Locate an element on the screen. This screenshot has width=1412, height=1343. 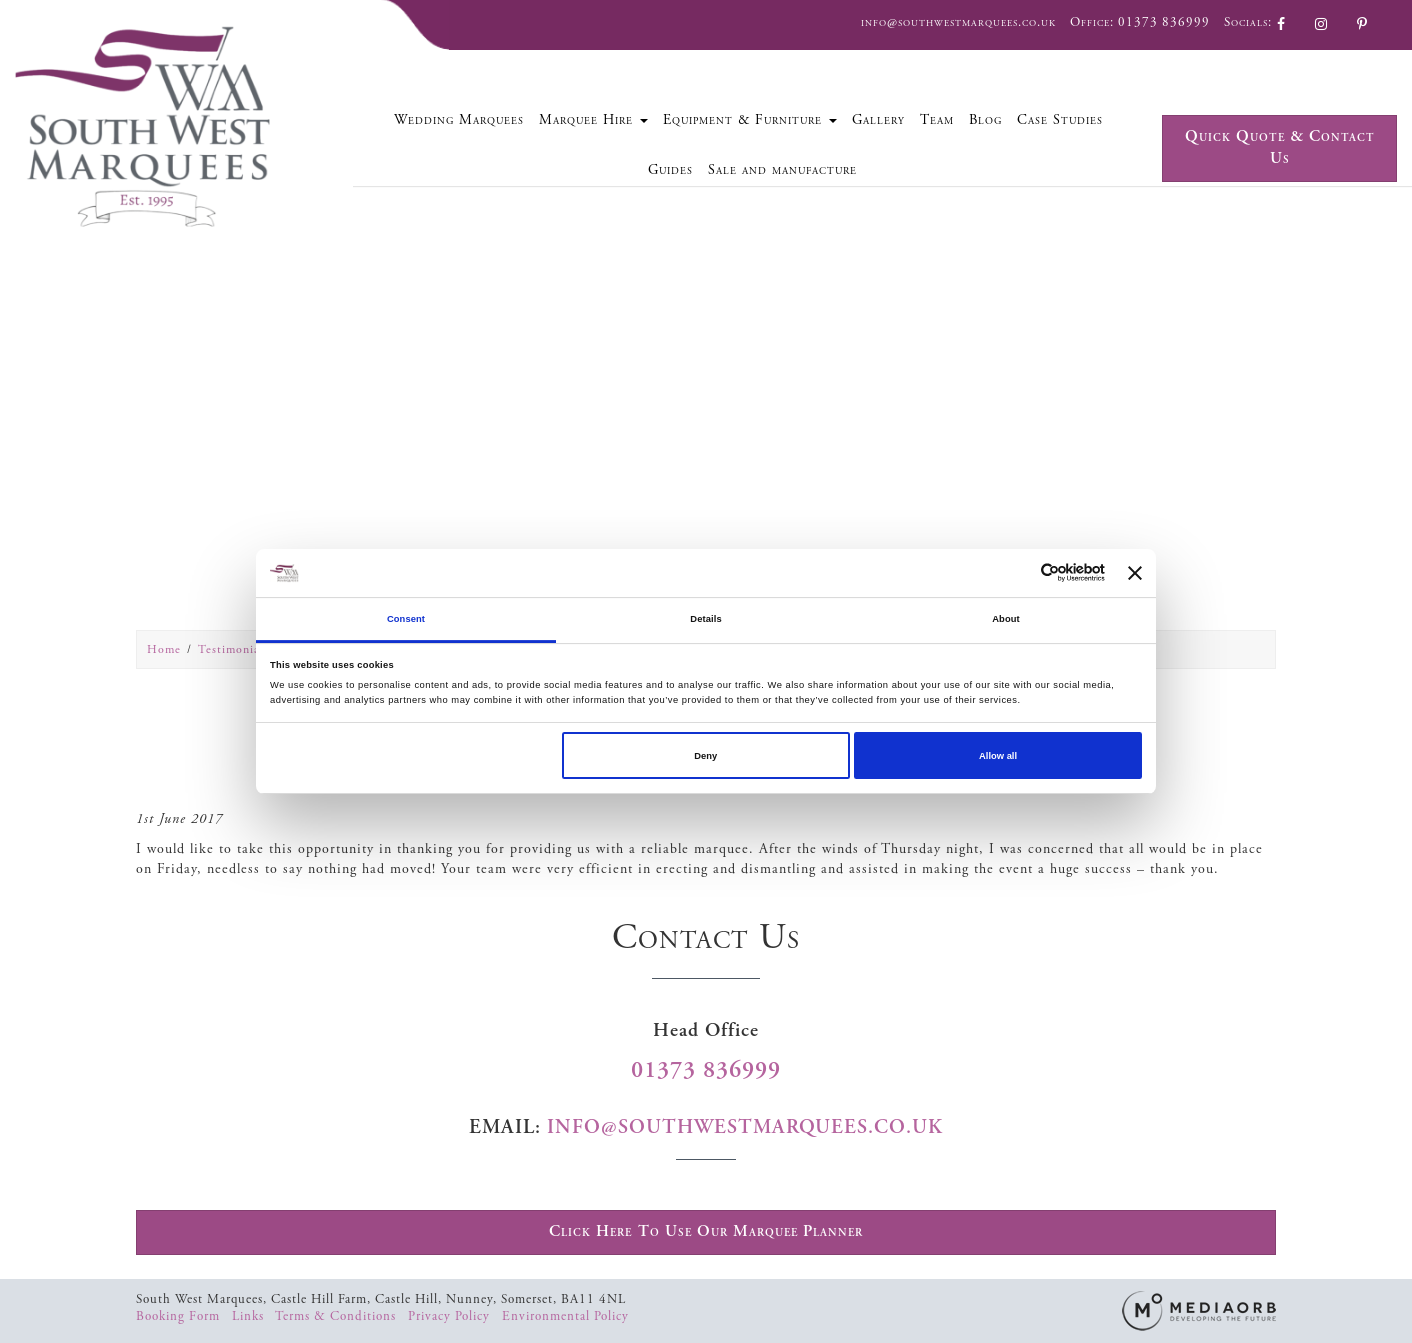
Booking Form is located at coordinates (180, 1316).